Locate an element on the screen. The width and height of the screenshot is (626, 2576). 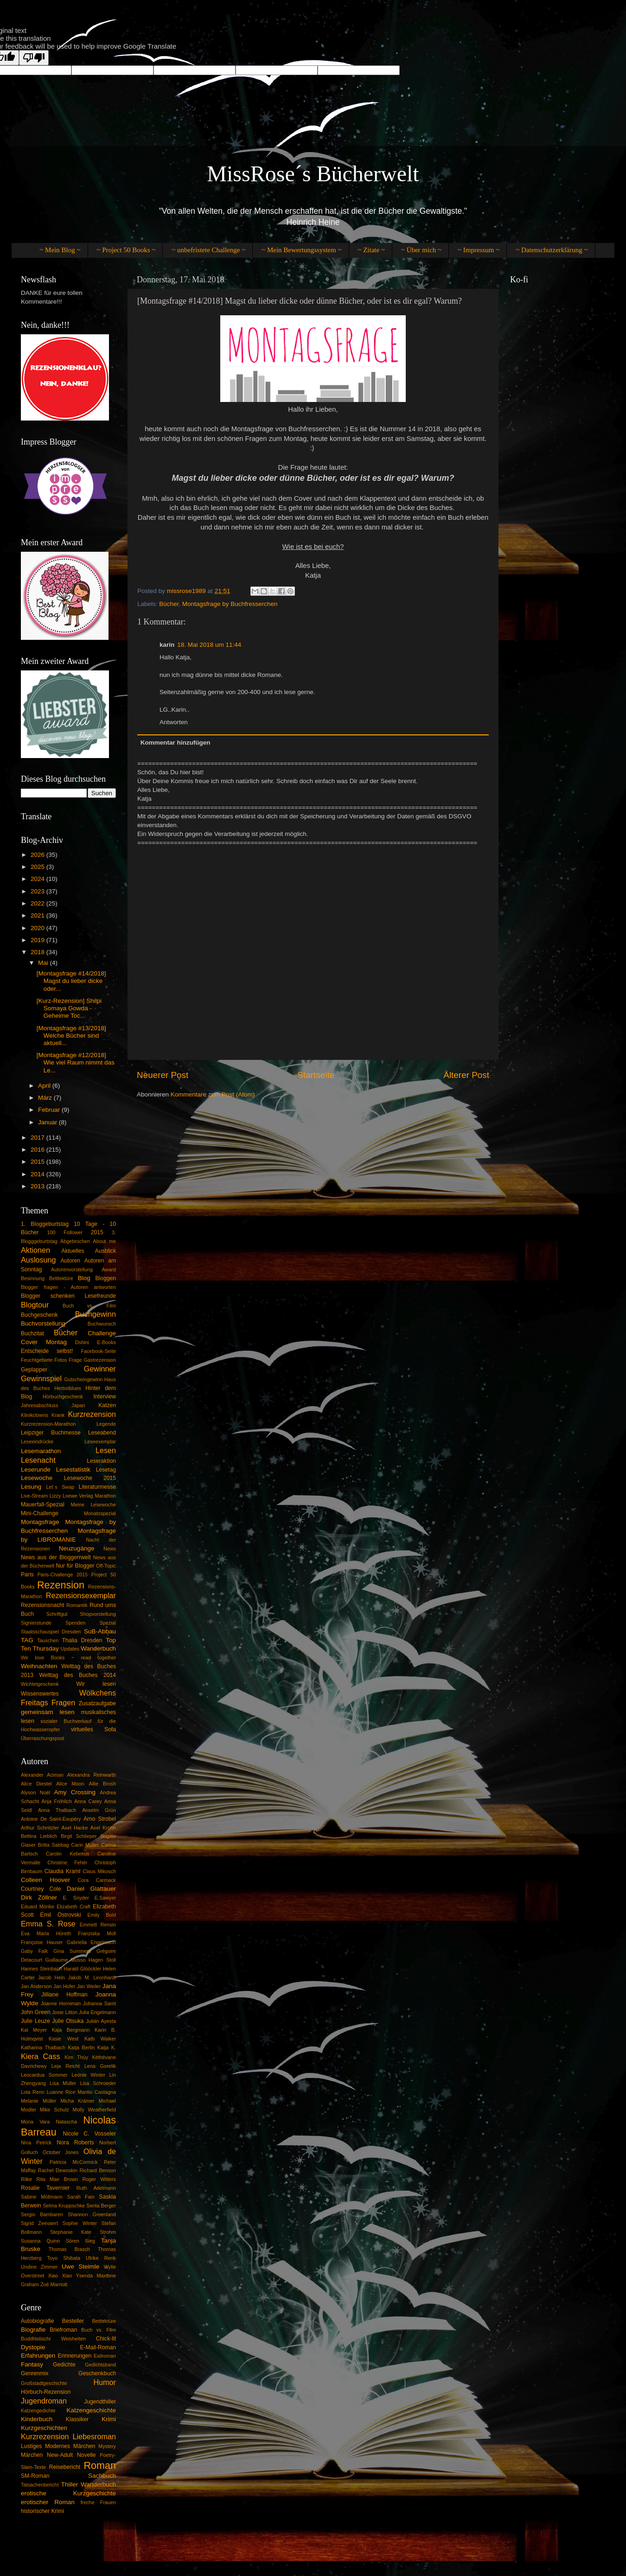
Let´s Swap is located at coordinates (60, 1487).